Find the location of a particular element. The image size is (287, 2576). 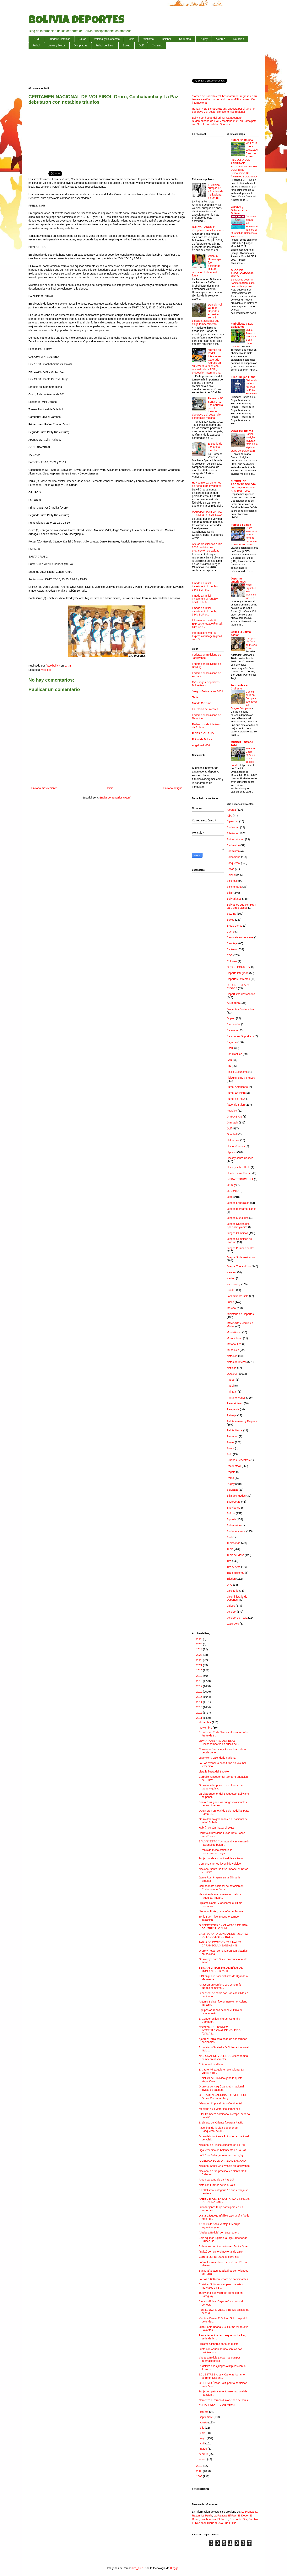

Voleibol de Playa is located at coordinates (237, 1617).